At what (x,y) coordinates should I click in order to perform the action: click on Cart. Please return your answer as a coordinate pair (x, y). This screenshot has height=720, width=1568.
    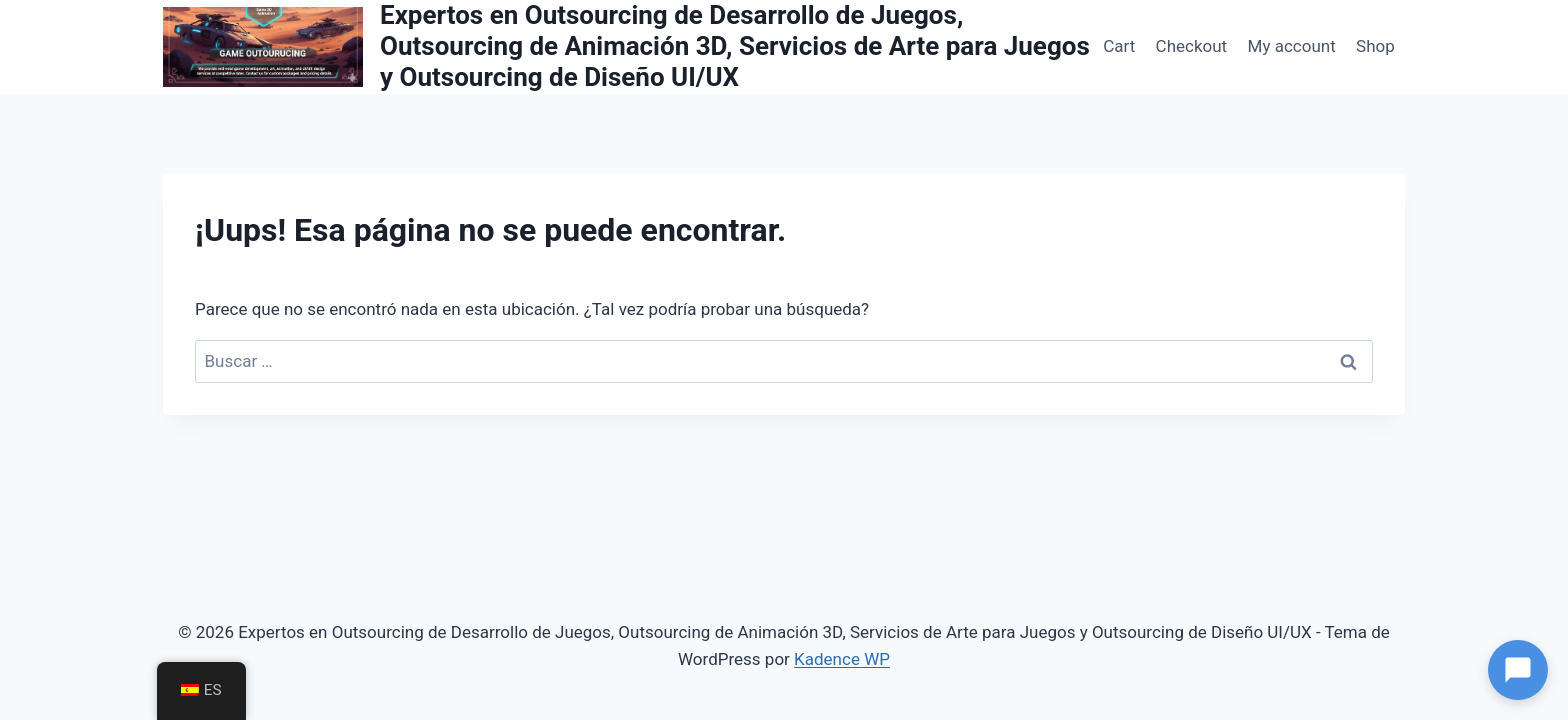
    Looking at the image, I should click on (1119, 46).